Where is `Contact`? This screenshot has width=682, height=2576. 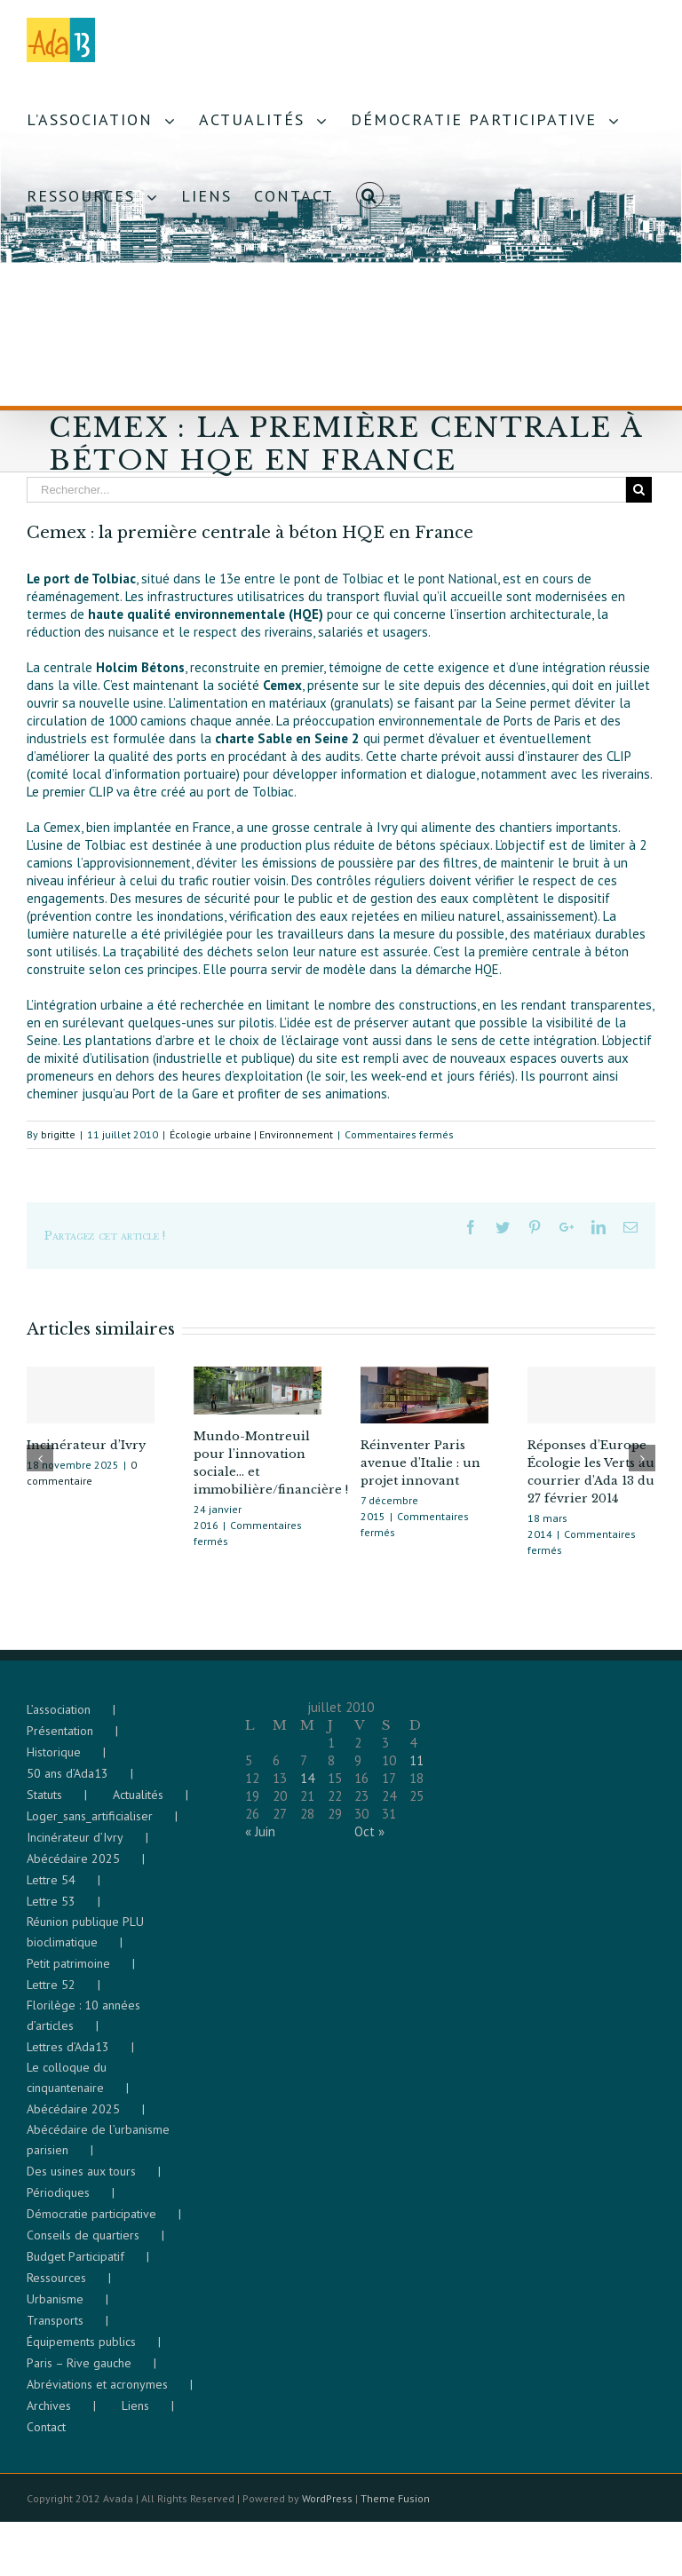 Contact is located at coordinates (46, 2436).